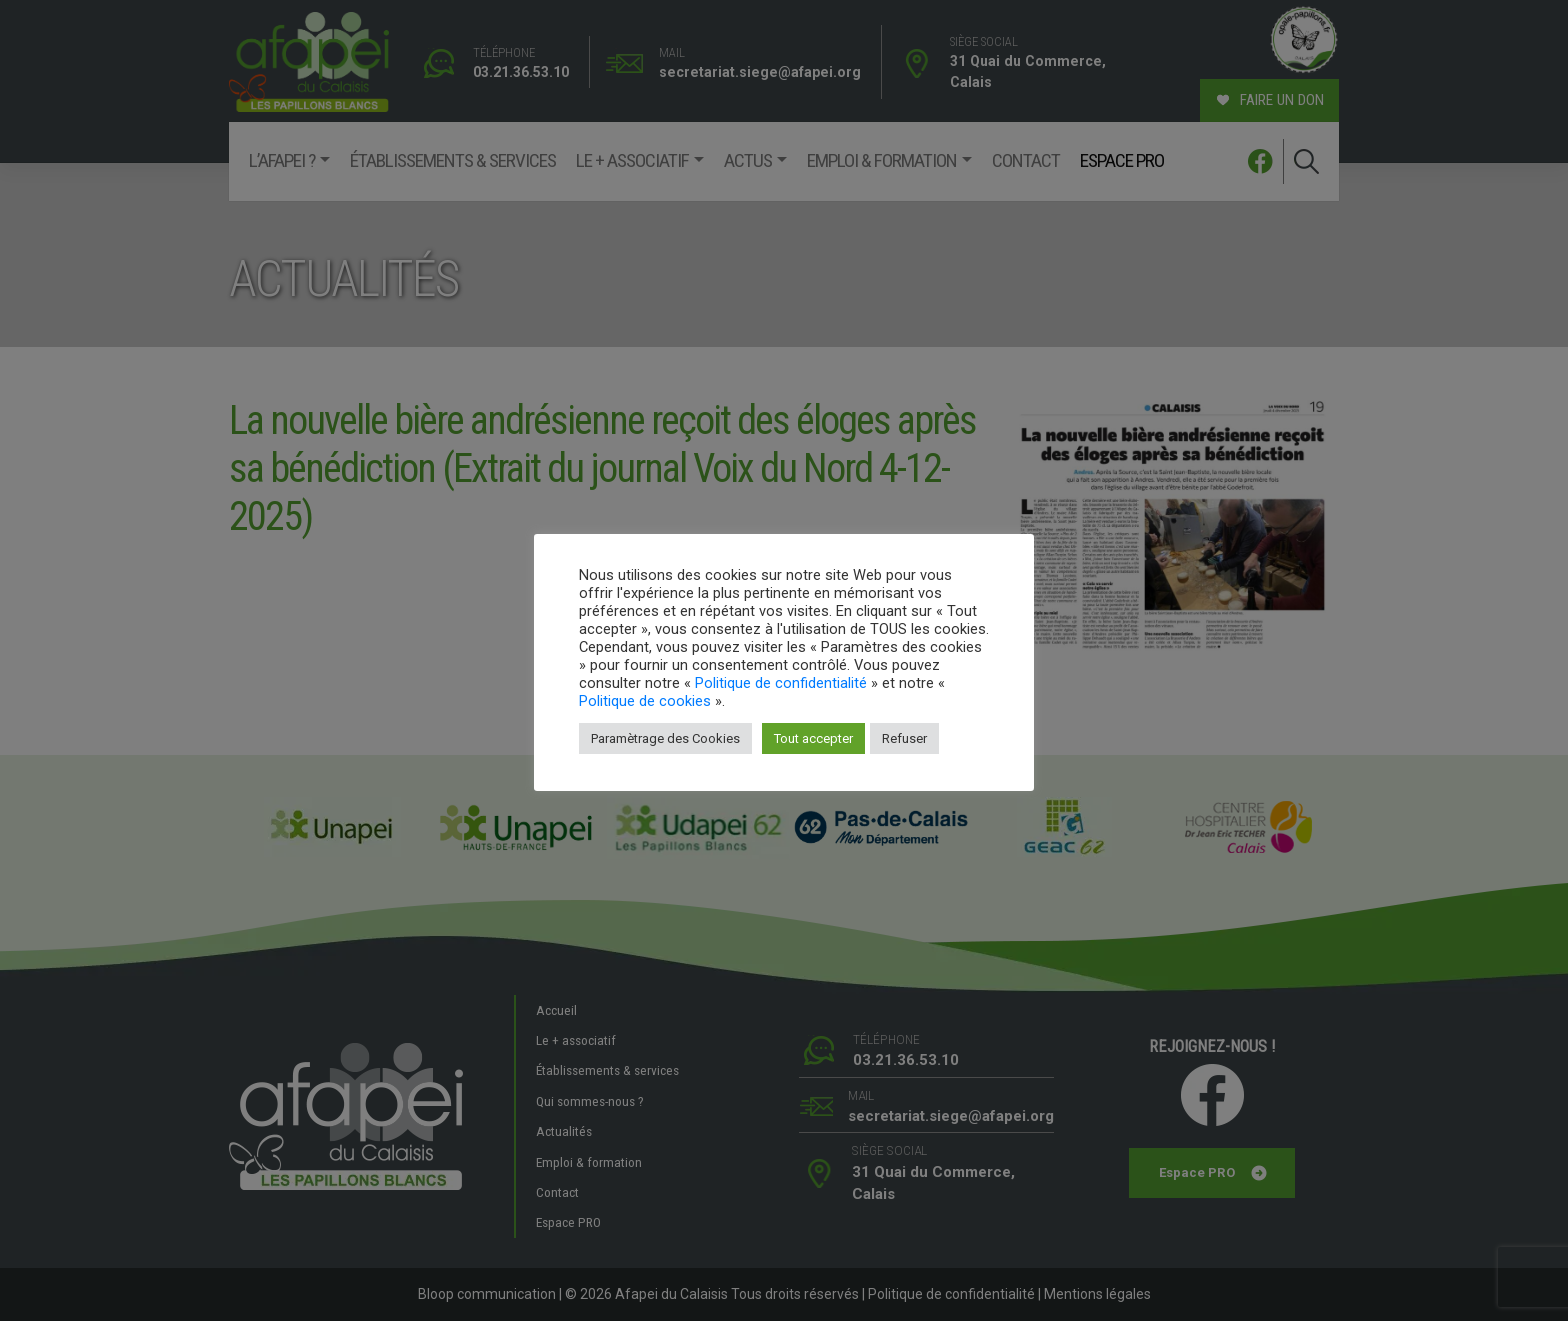 This screenshot has height=1321, width=1568. I want to click on Tout accepter [button], so click(813, 738).